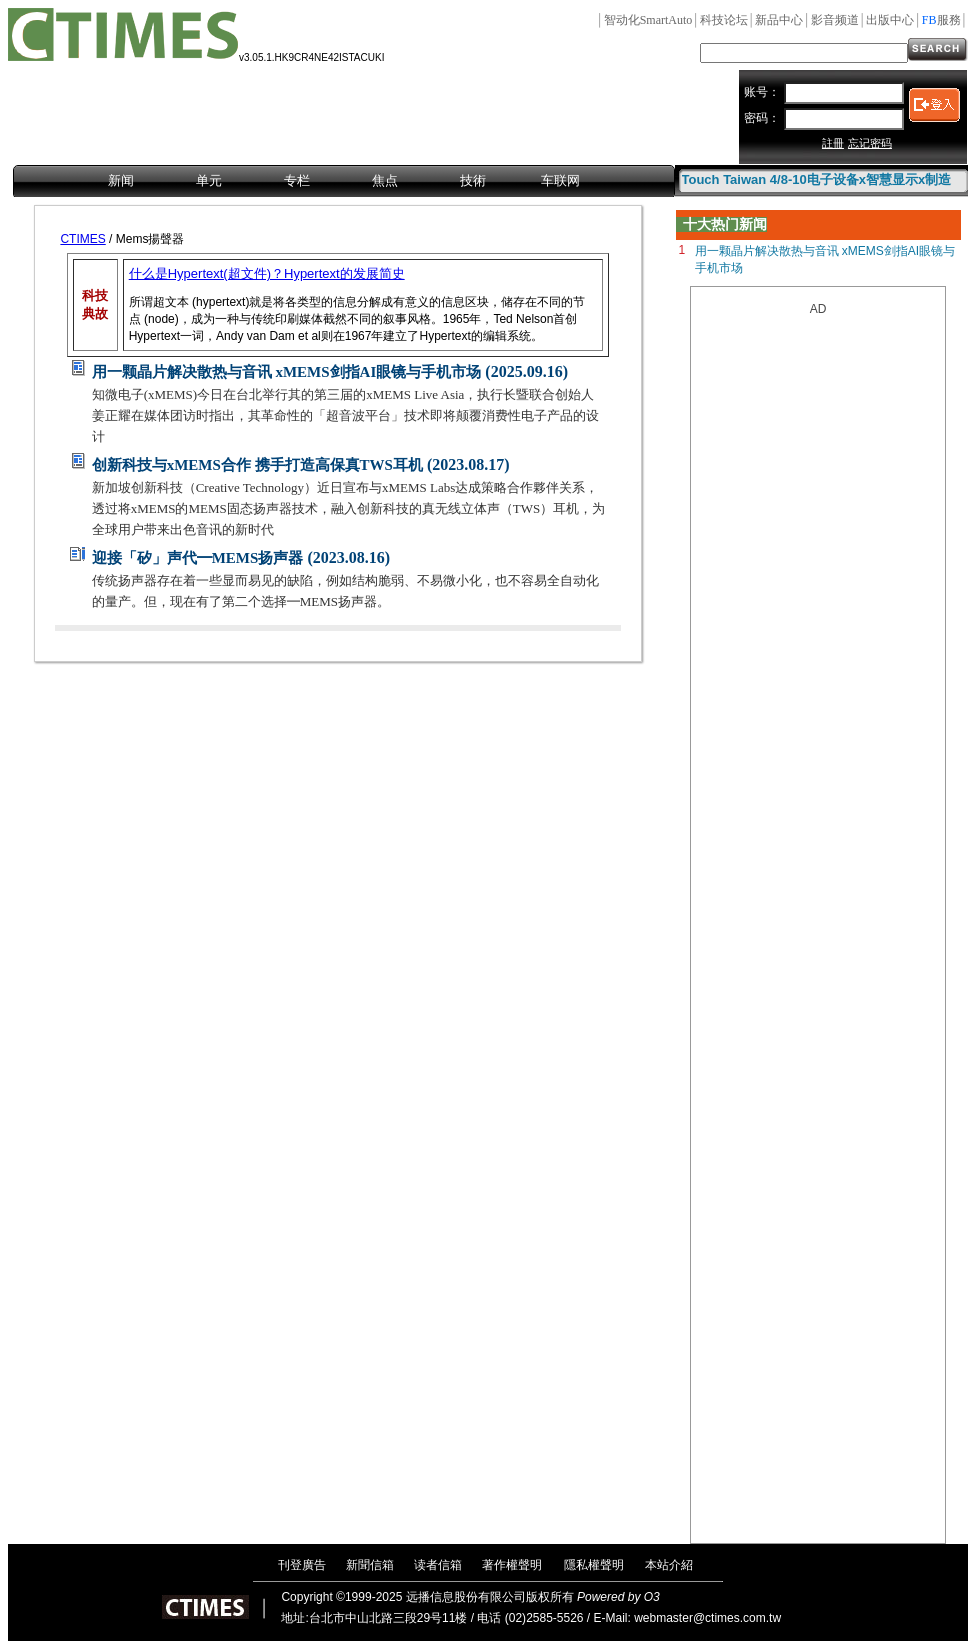  I want to click on Touch Taiwan 4/8-10电子设备x智慧显示x制造, so click(817, 179).